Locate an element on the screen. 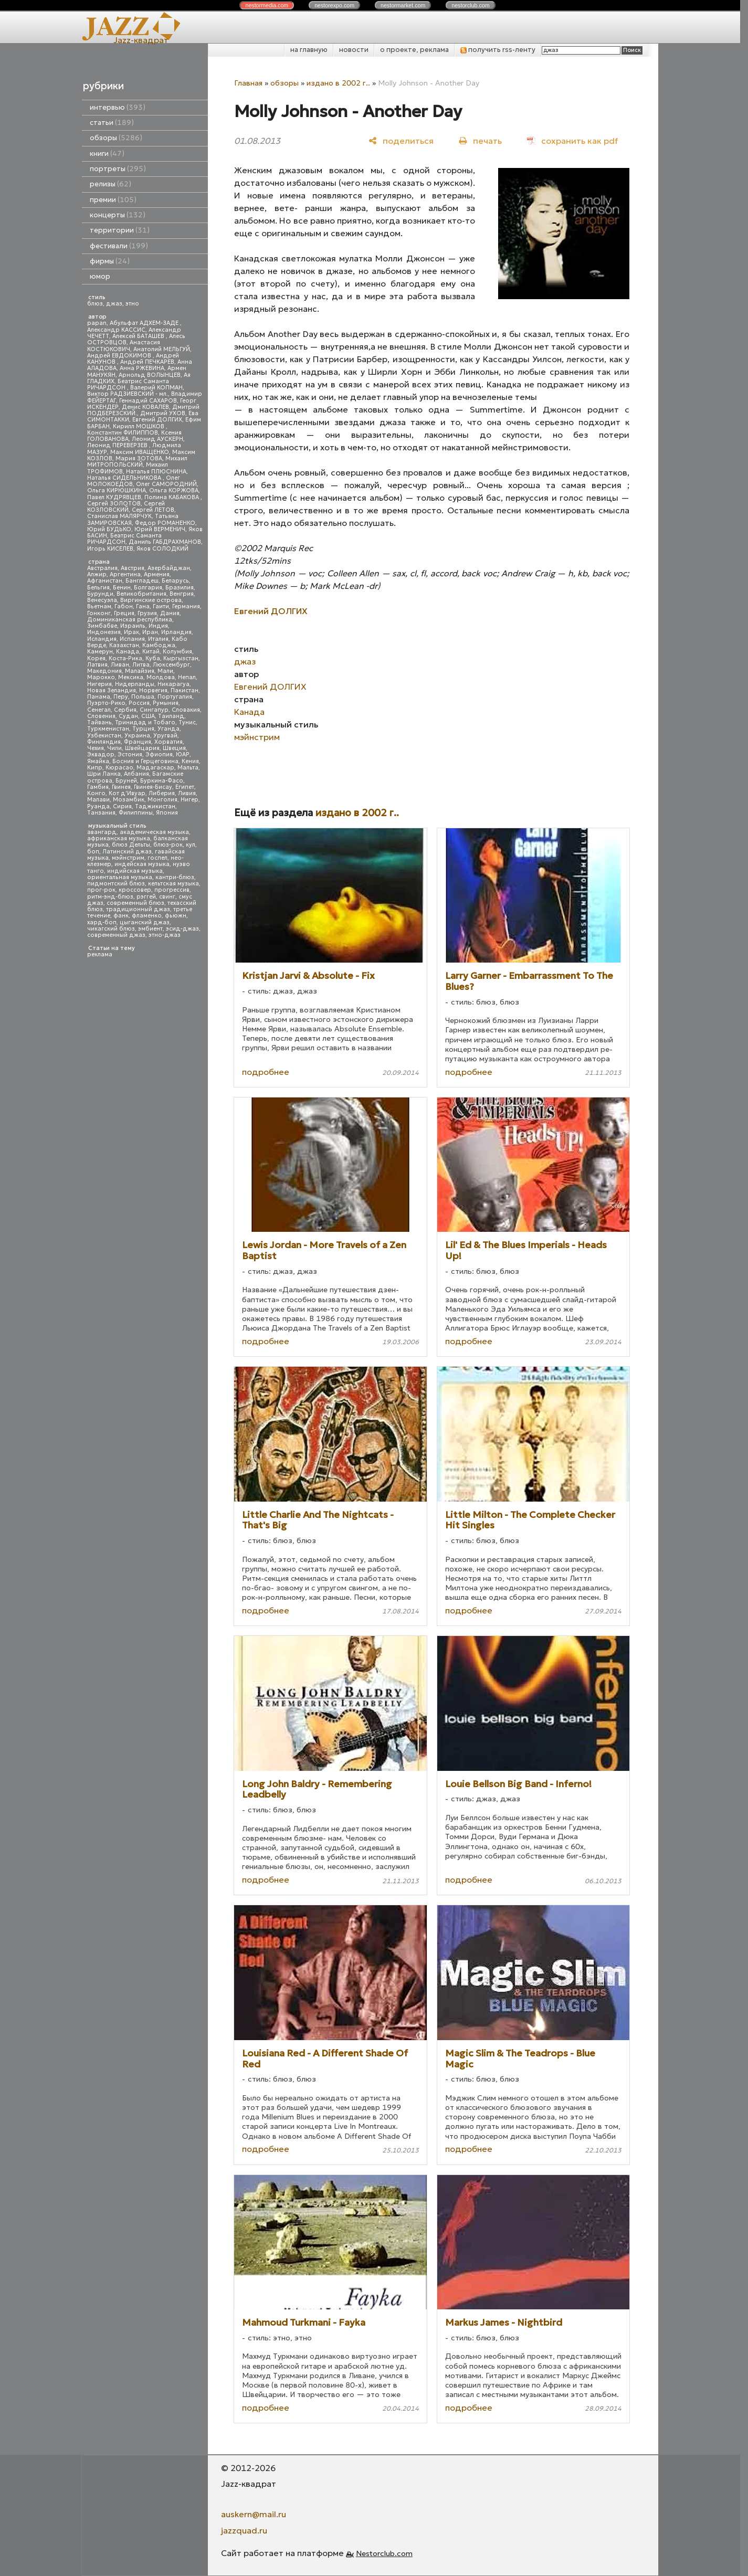 The image size is (748, 2576). Нигер is located at coordinates (189, 799).